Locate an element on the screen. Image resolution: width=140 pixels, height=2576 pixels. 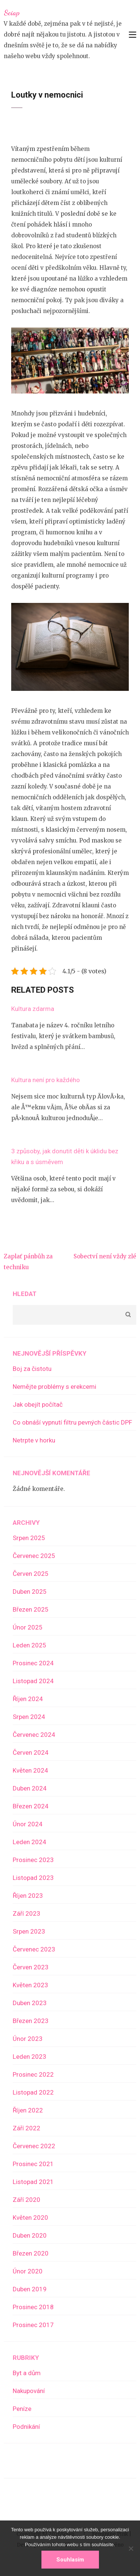
Kultura není pro každého is located at coordinates (45, 1080).